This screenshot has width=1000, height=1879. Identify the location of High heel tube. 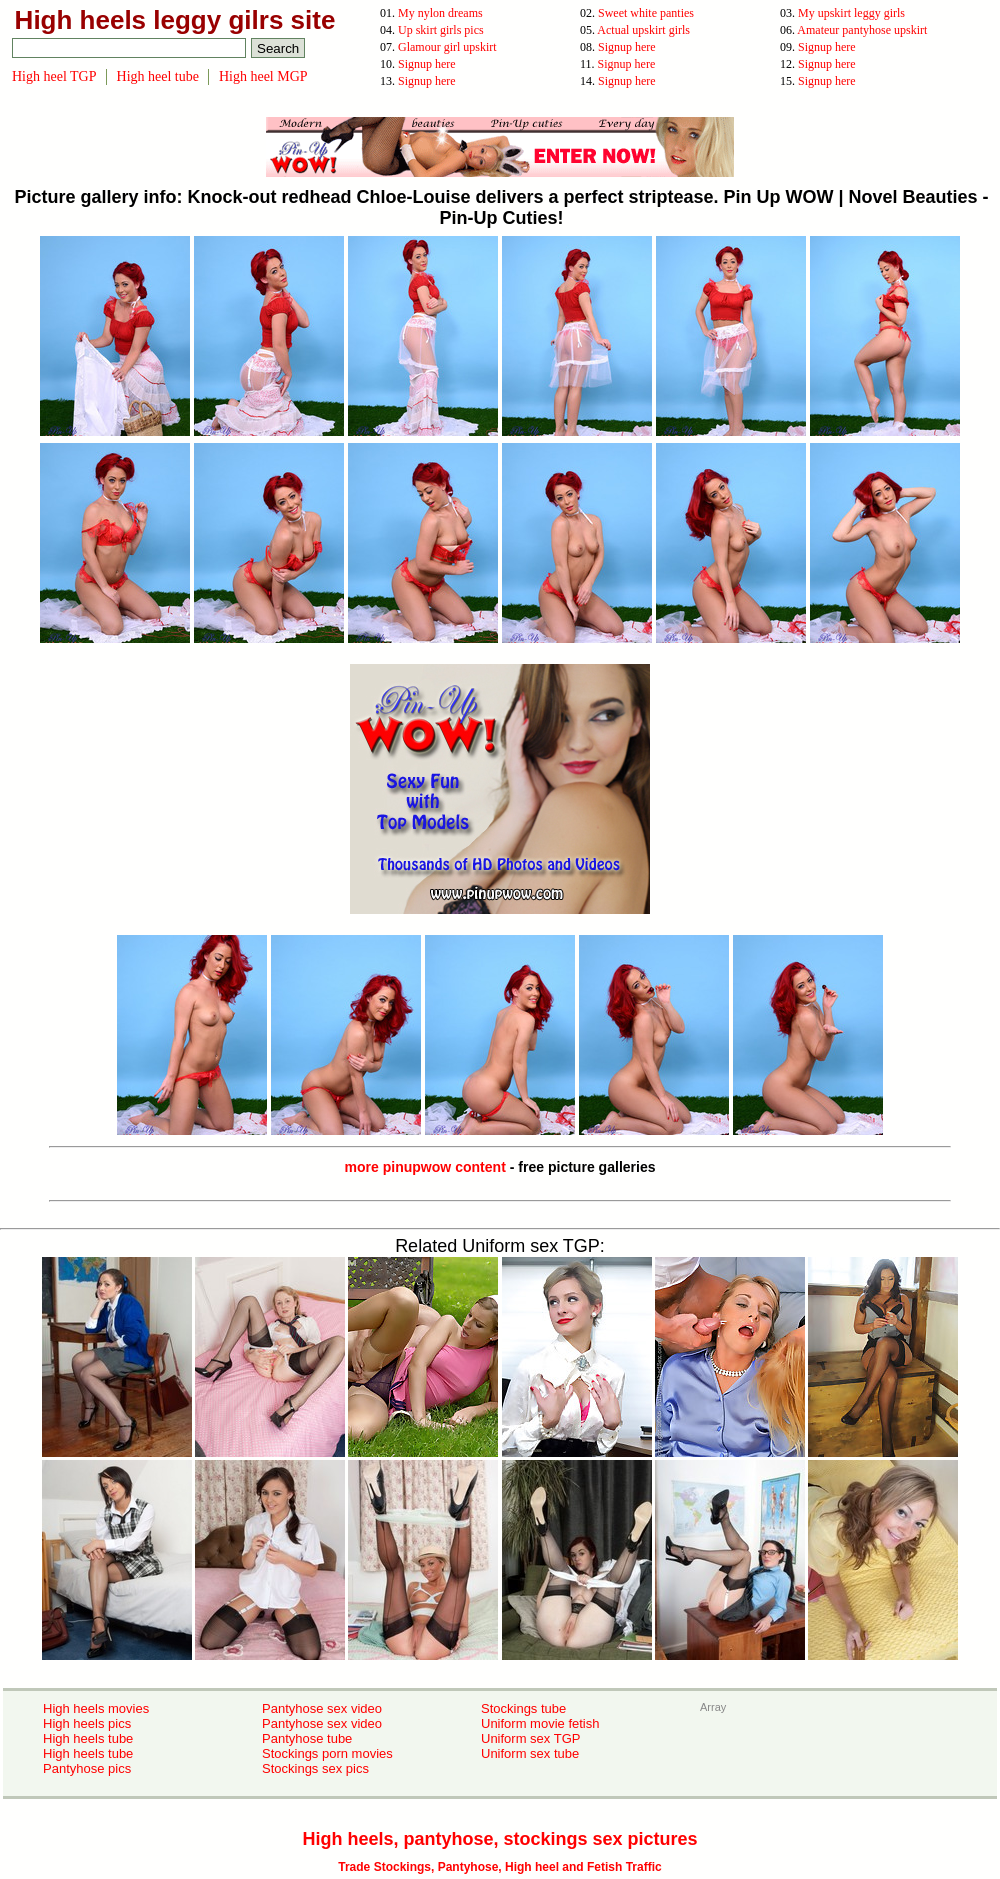
(158, 76).